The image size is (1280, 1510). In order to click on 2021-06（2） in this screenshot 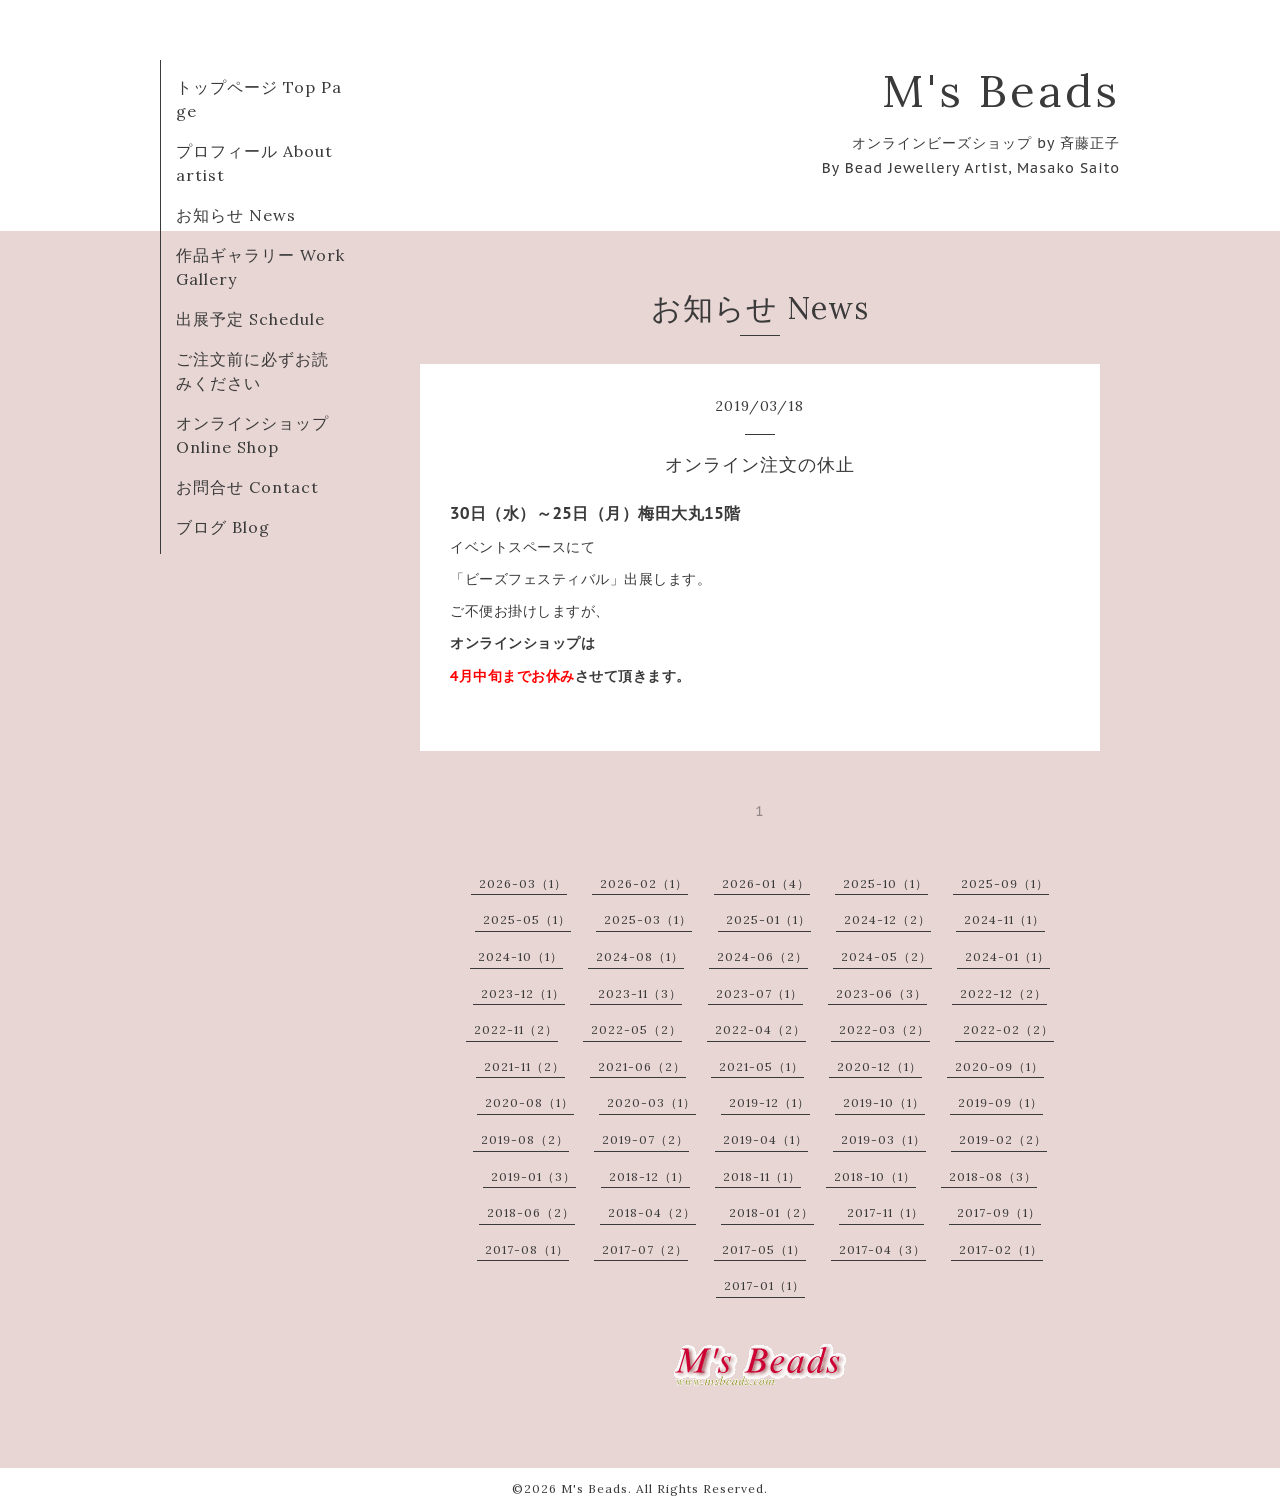, I will do `click(642, 1066)`.